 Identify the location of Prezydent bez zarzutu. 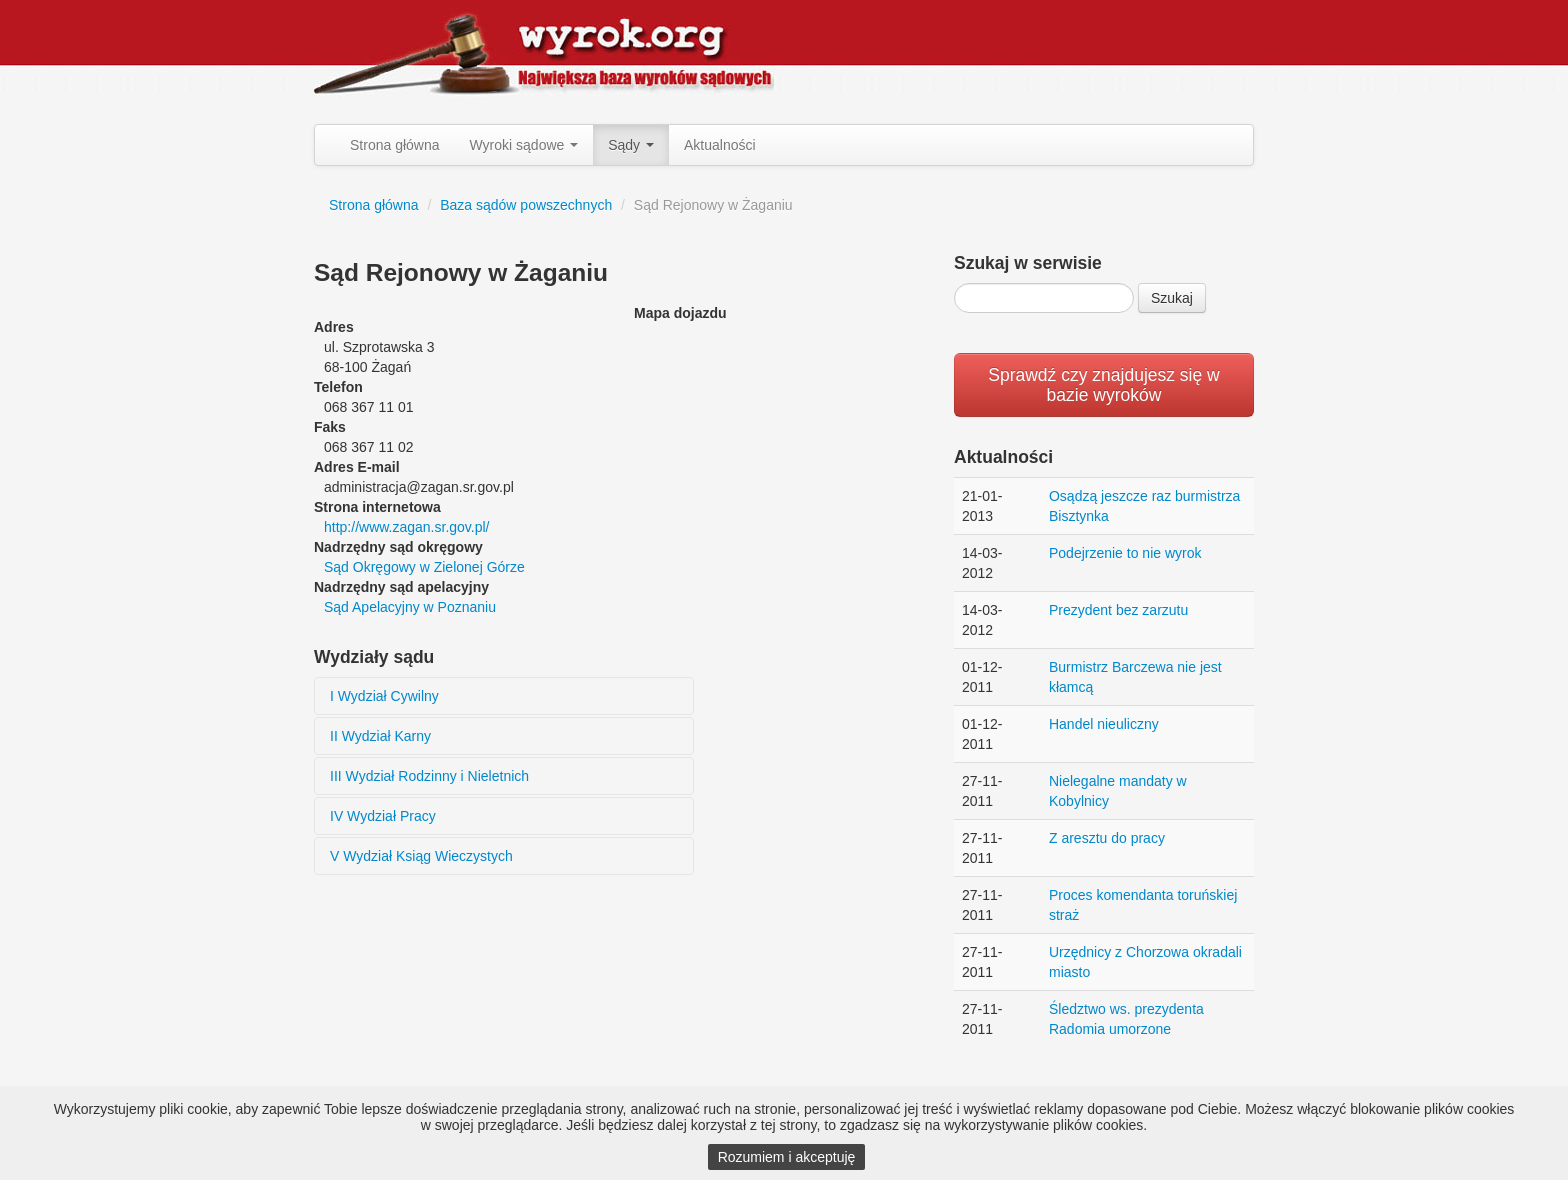
(1118, 610).